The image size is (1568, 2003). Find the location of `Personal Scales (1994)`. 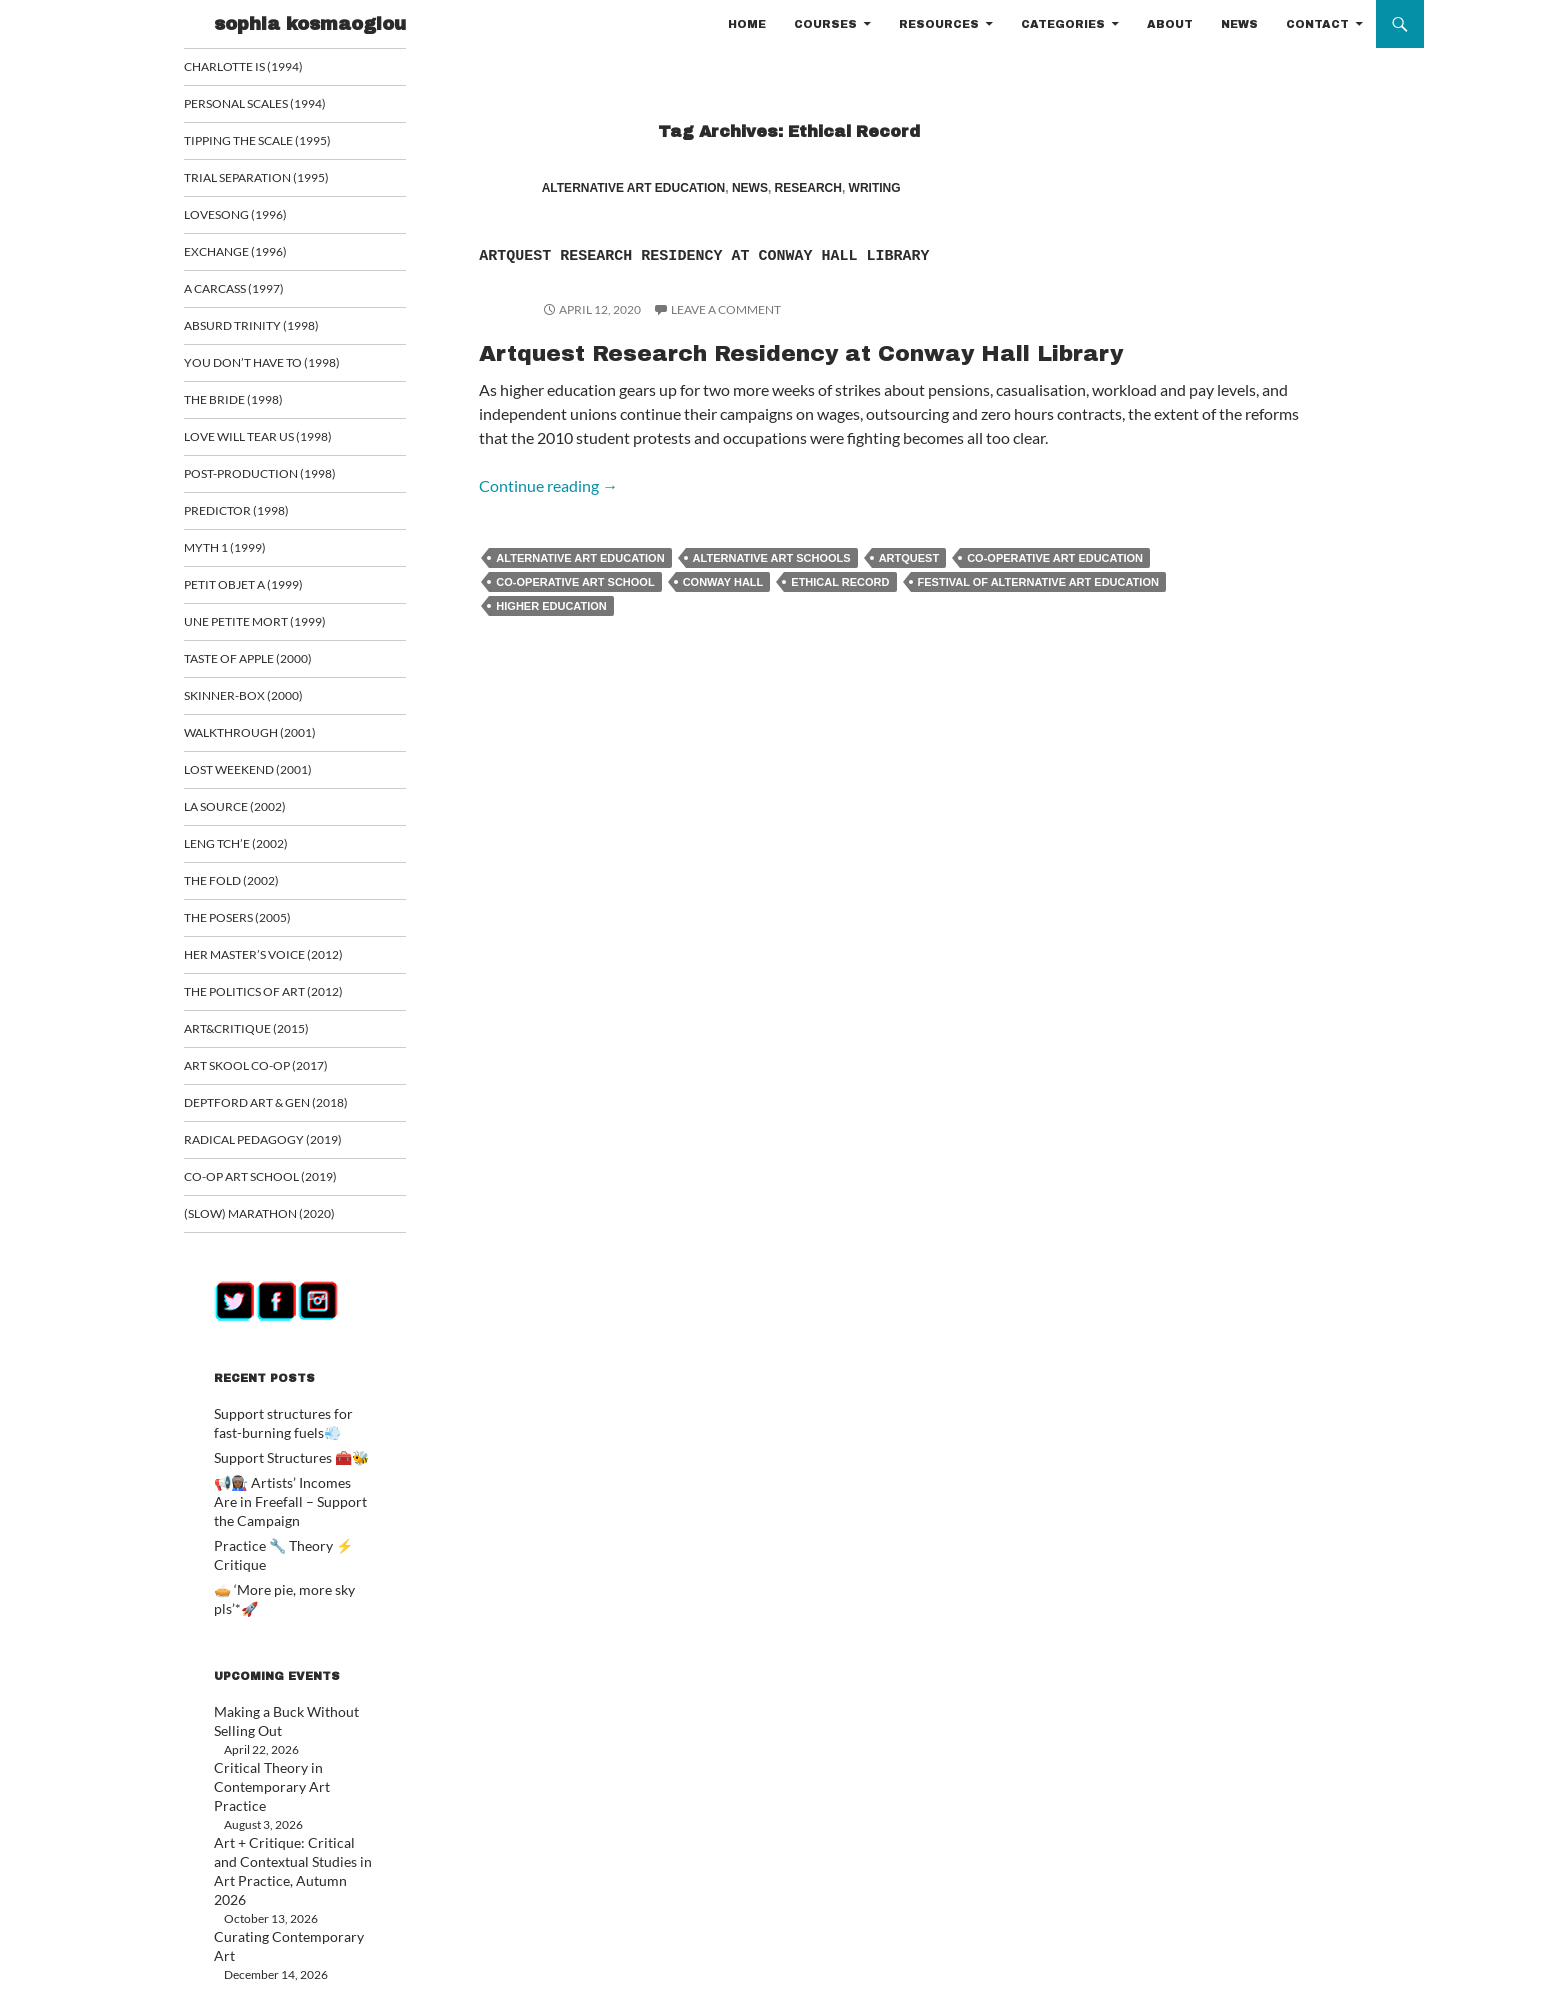

Personal Scales (1994) is located at coordinates (278, 104).